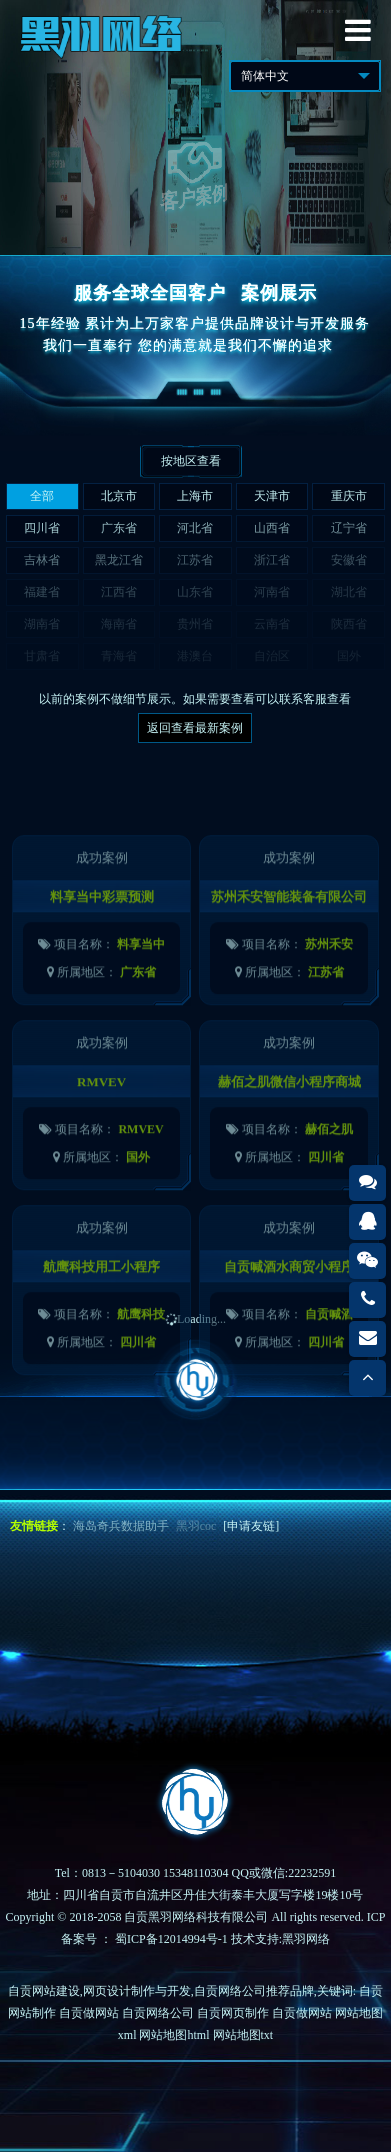 This screenshot has width=391, height=2152. Describe the element at coordinates (42, 656) in the screenshot. I see `甘肃省` at that location.